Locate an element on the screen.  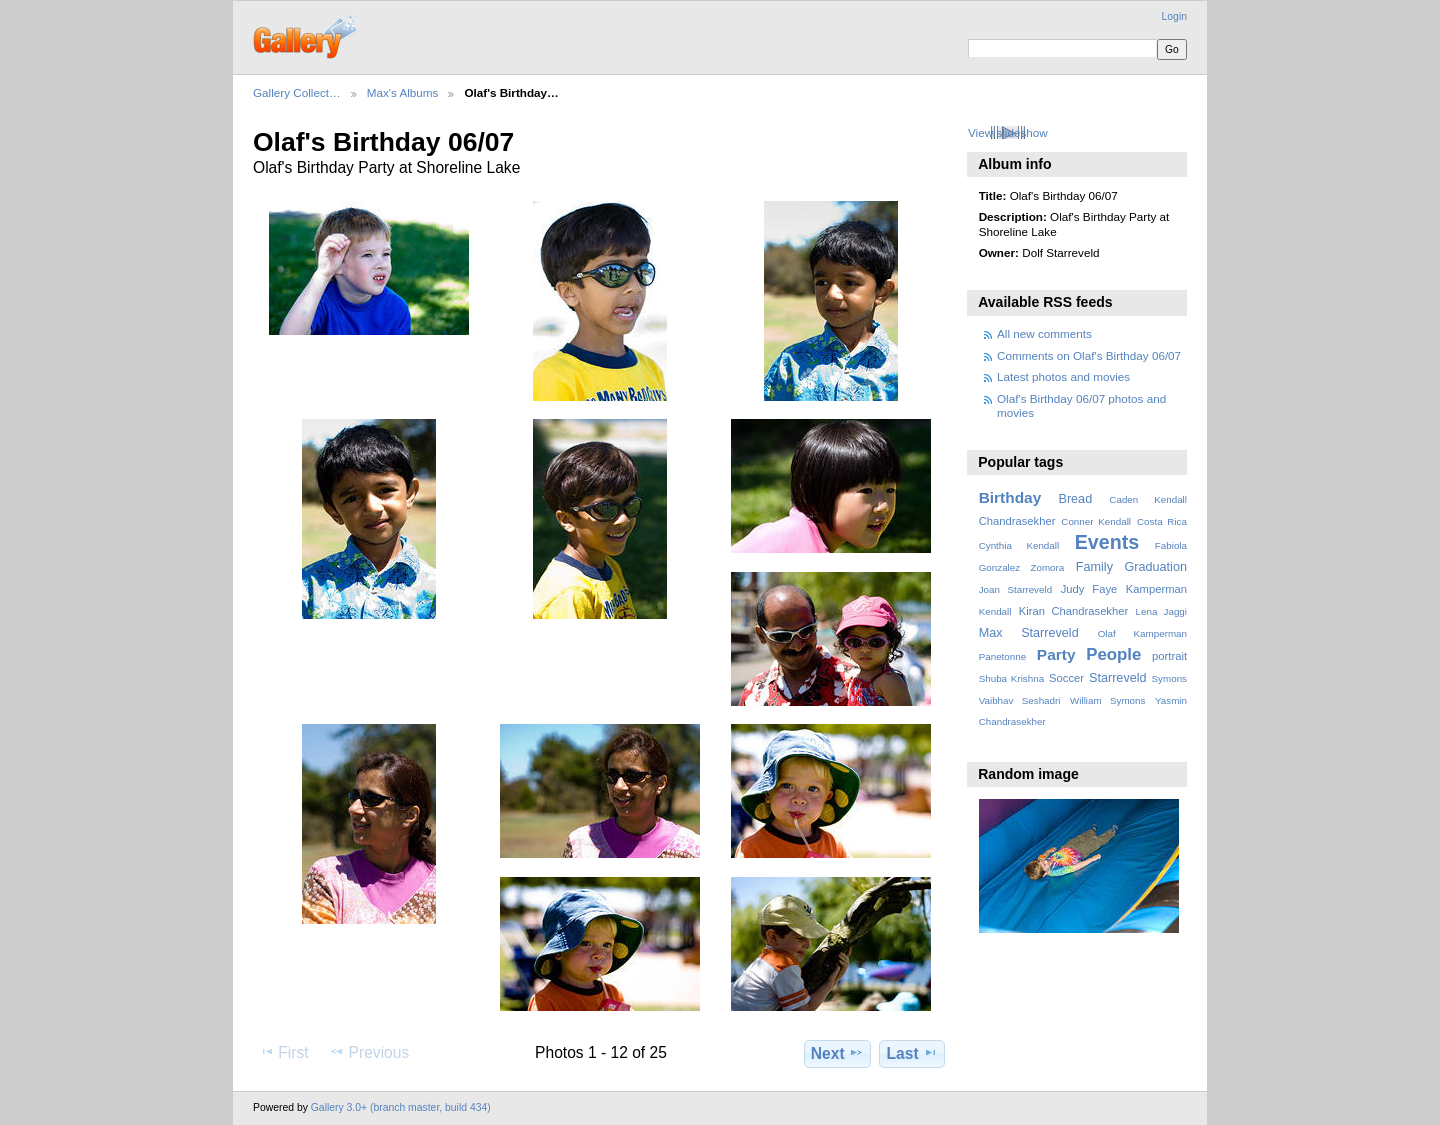
Max's Albums is located at coordinates (403, 92).